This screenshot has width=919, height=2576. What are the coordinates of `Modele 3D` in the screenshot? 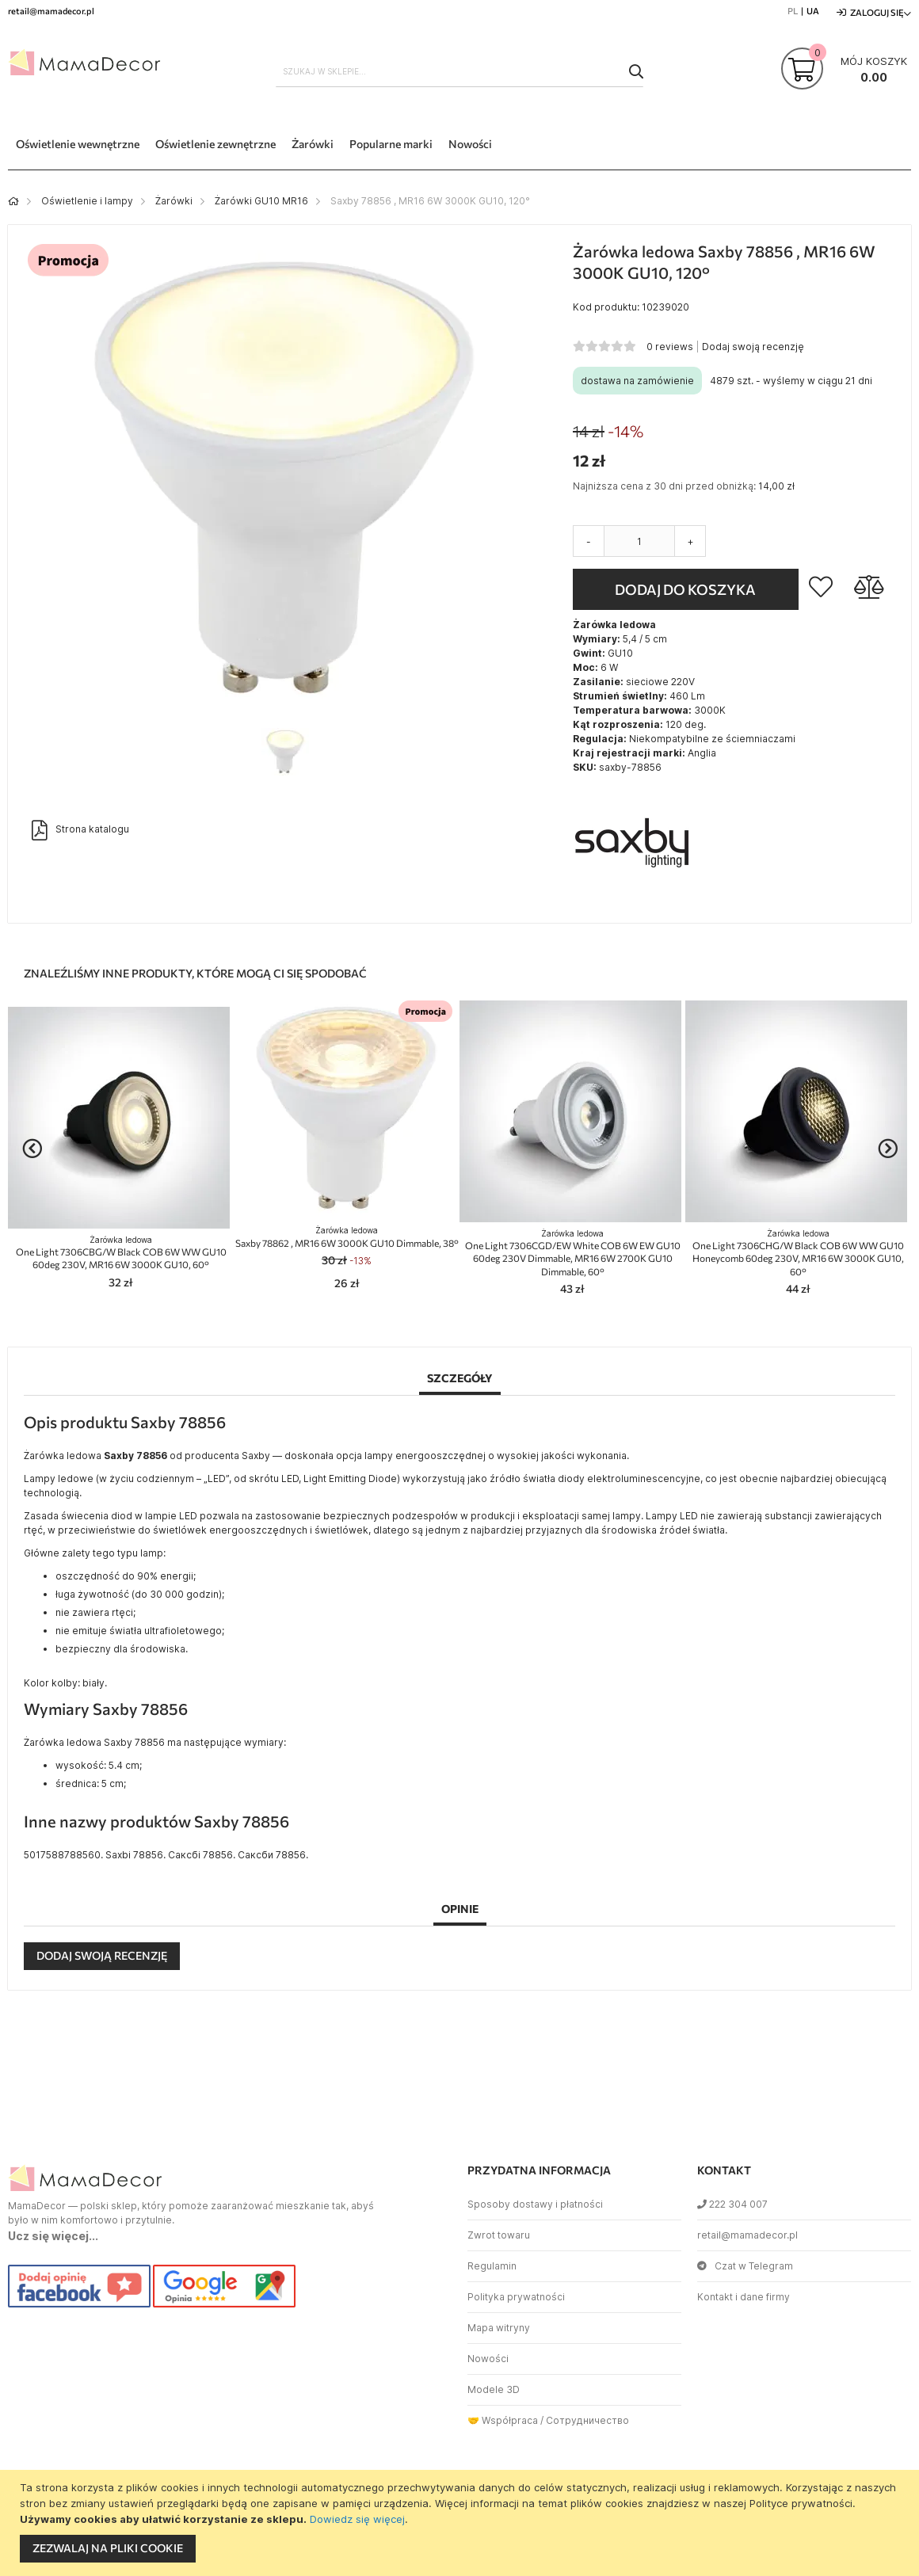 It's located at (493, 2389).